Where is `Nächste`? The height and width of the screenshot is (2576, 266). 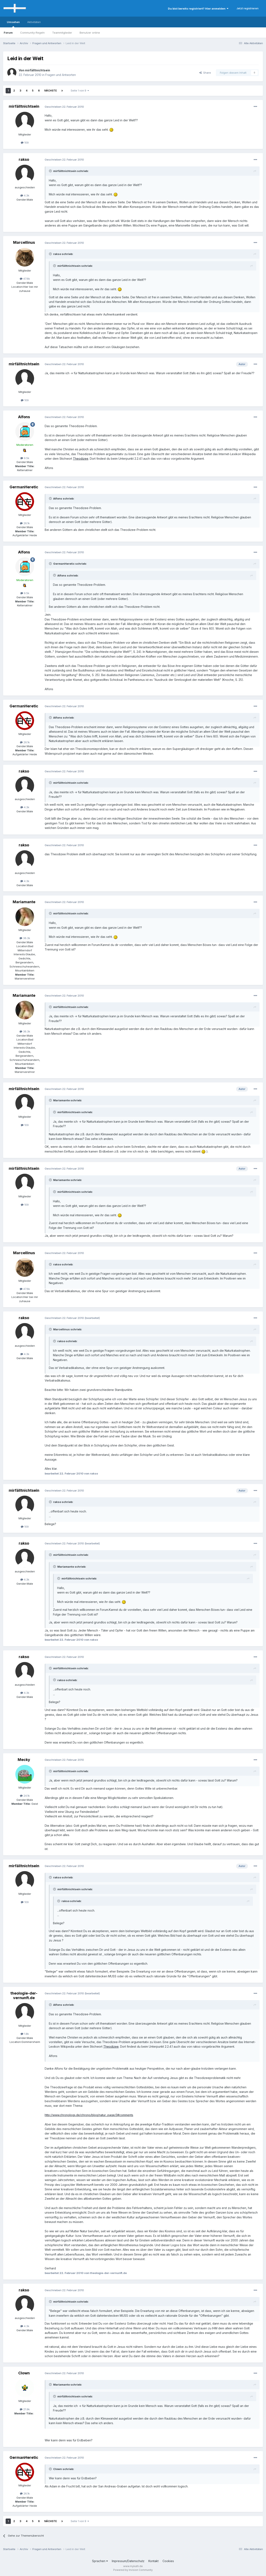 Nächste is located at coordinates (50, 90).